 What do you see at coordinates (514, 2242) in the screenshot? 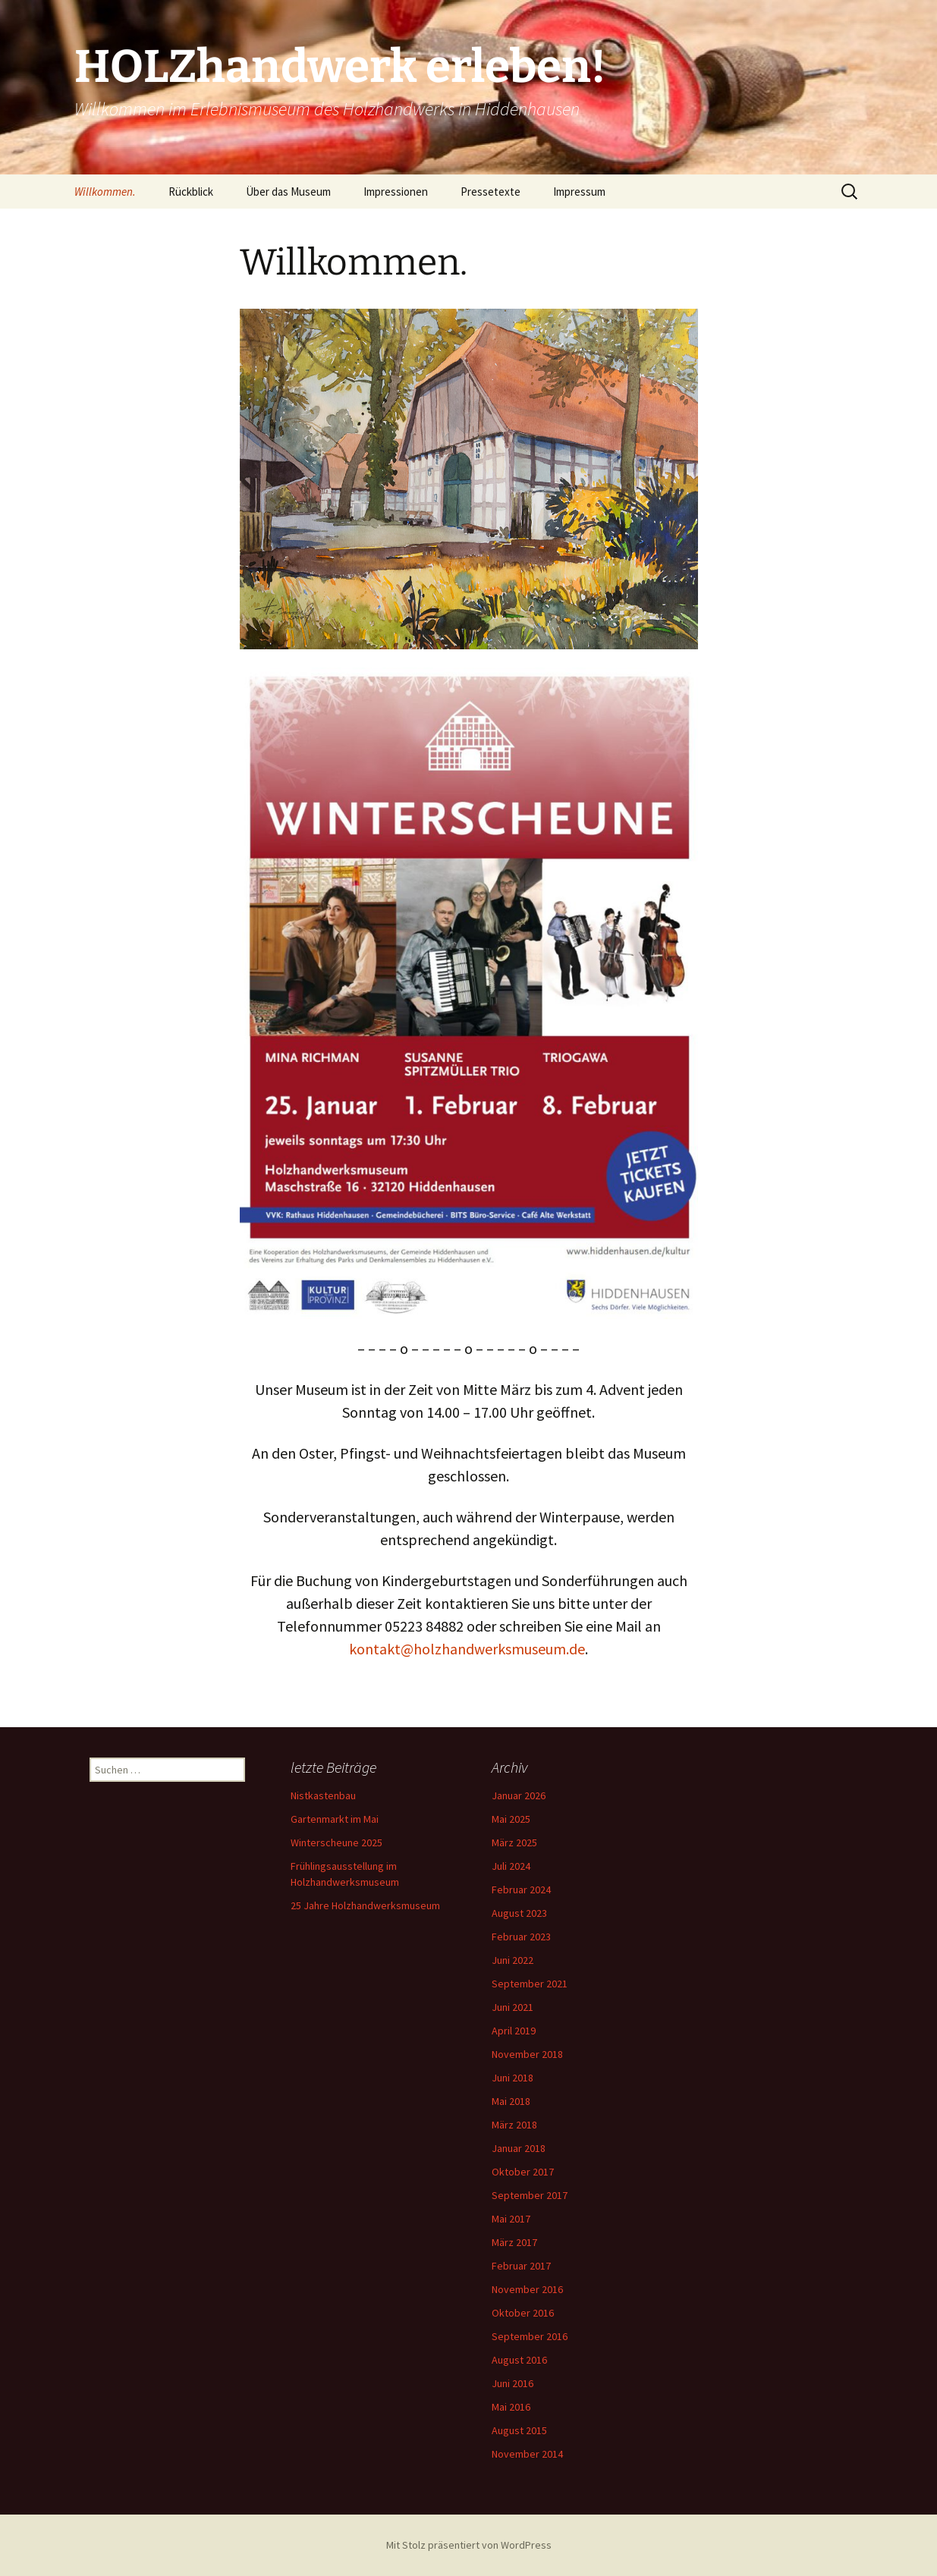
I see `März 2017` at bounding box center [514, 2242].